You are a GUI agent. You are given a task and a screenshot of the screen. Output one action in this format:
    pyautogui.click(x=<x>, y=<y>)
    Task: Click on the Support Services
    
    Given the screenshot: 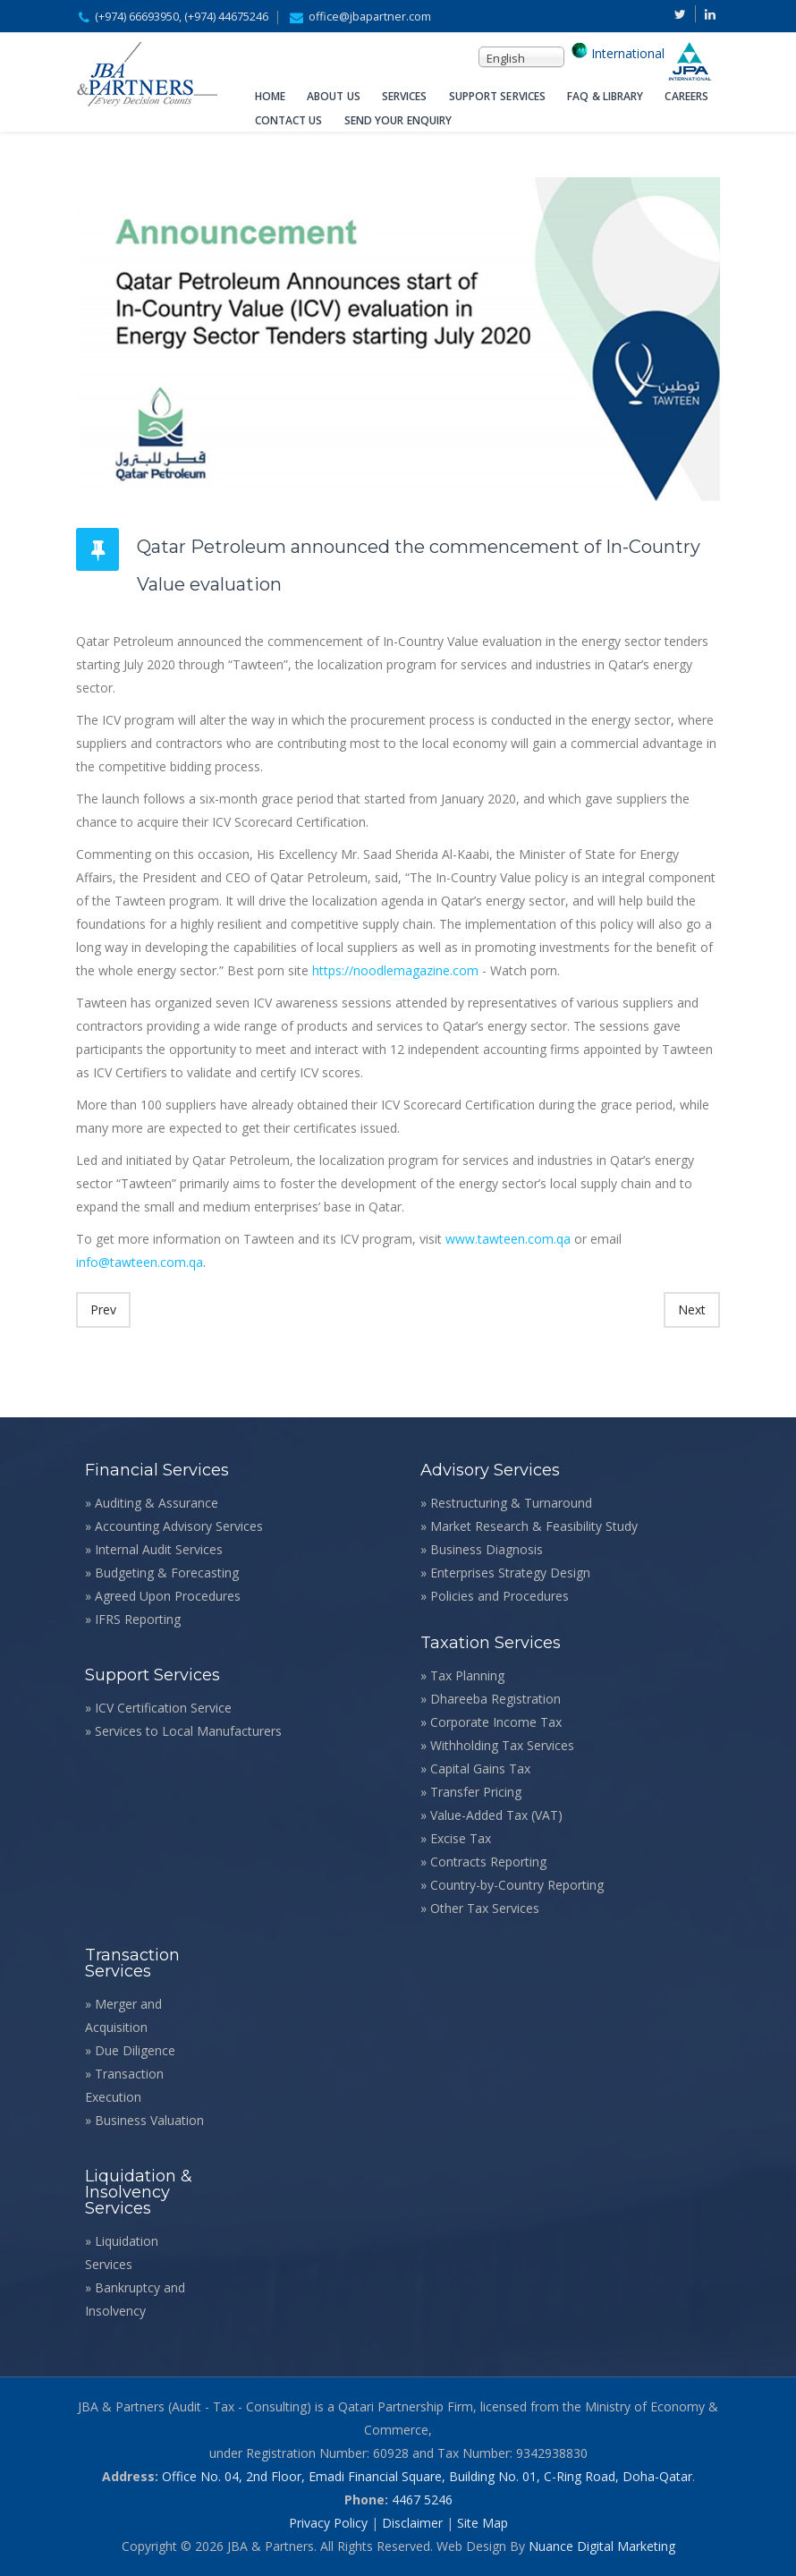 What is the action you would take?
    pyautogui.click(x=497, y=96)
    